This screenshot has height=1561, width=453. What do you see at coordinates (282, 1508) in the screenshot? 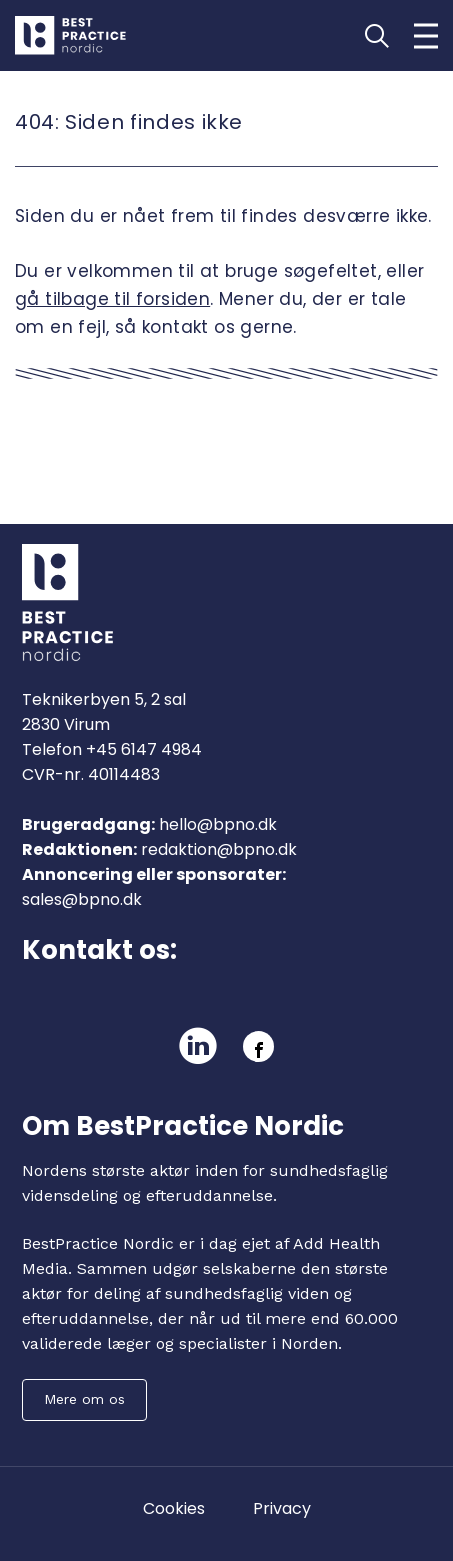
I see `Privacy` at bounding box center [282, 1508].